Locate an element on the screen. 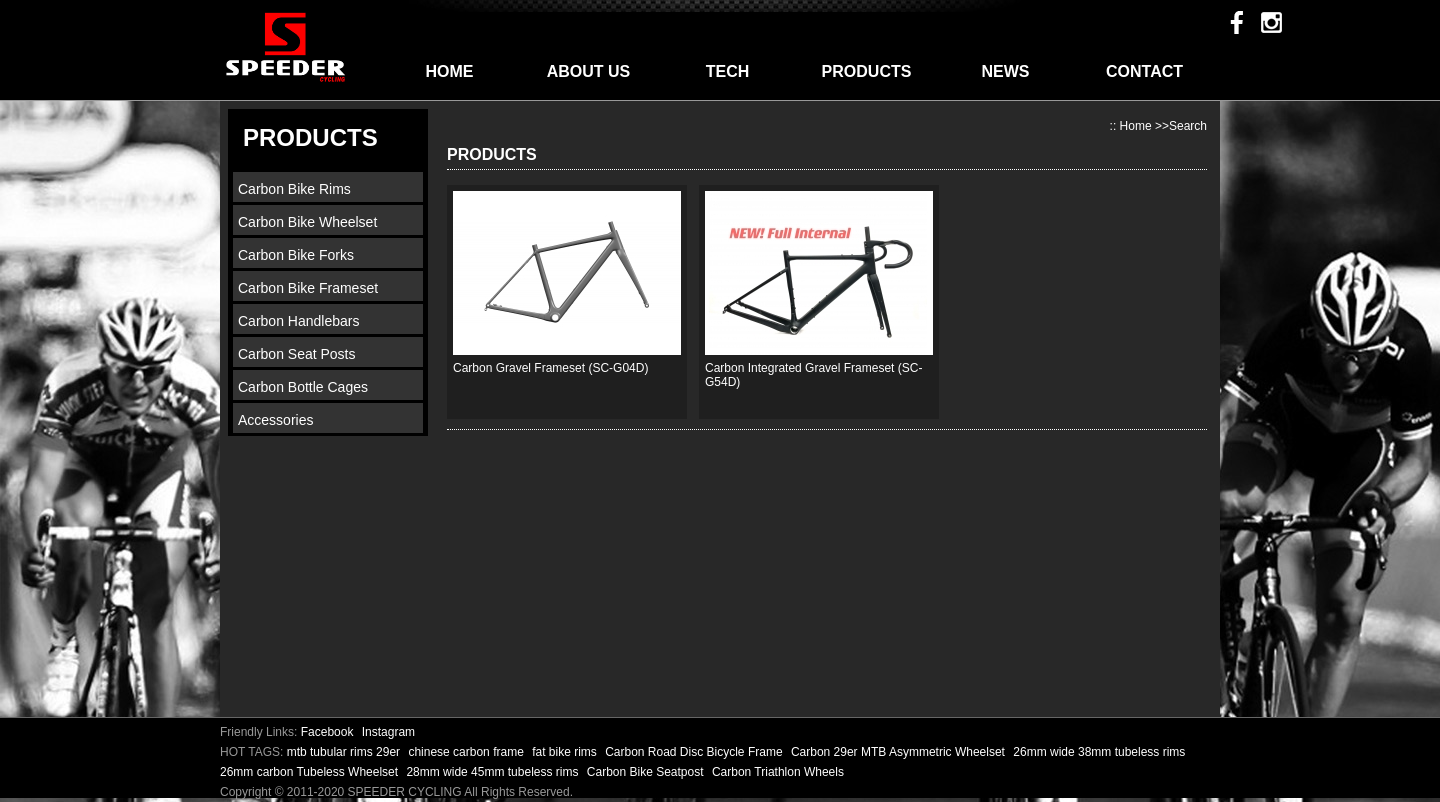 The width and height of the screenshot is (1440, 802). Carbon Bike Wheelset is located at coordinates (307, 222).